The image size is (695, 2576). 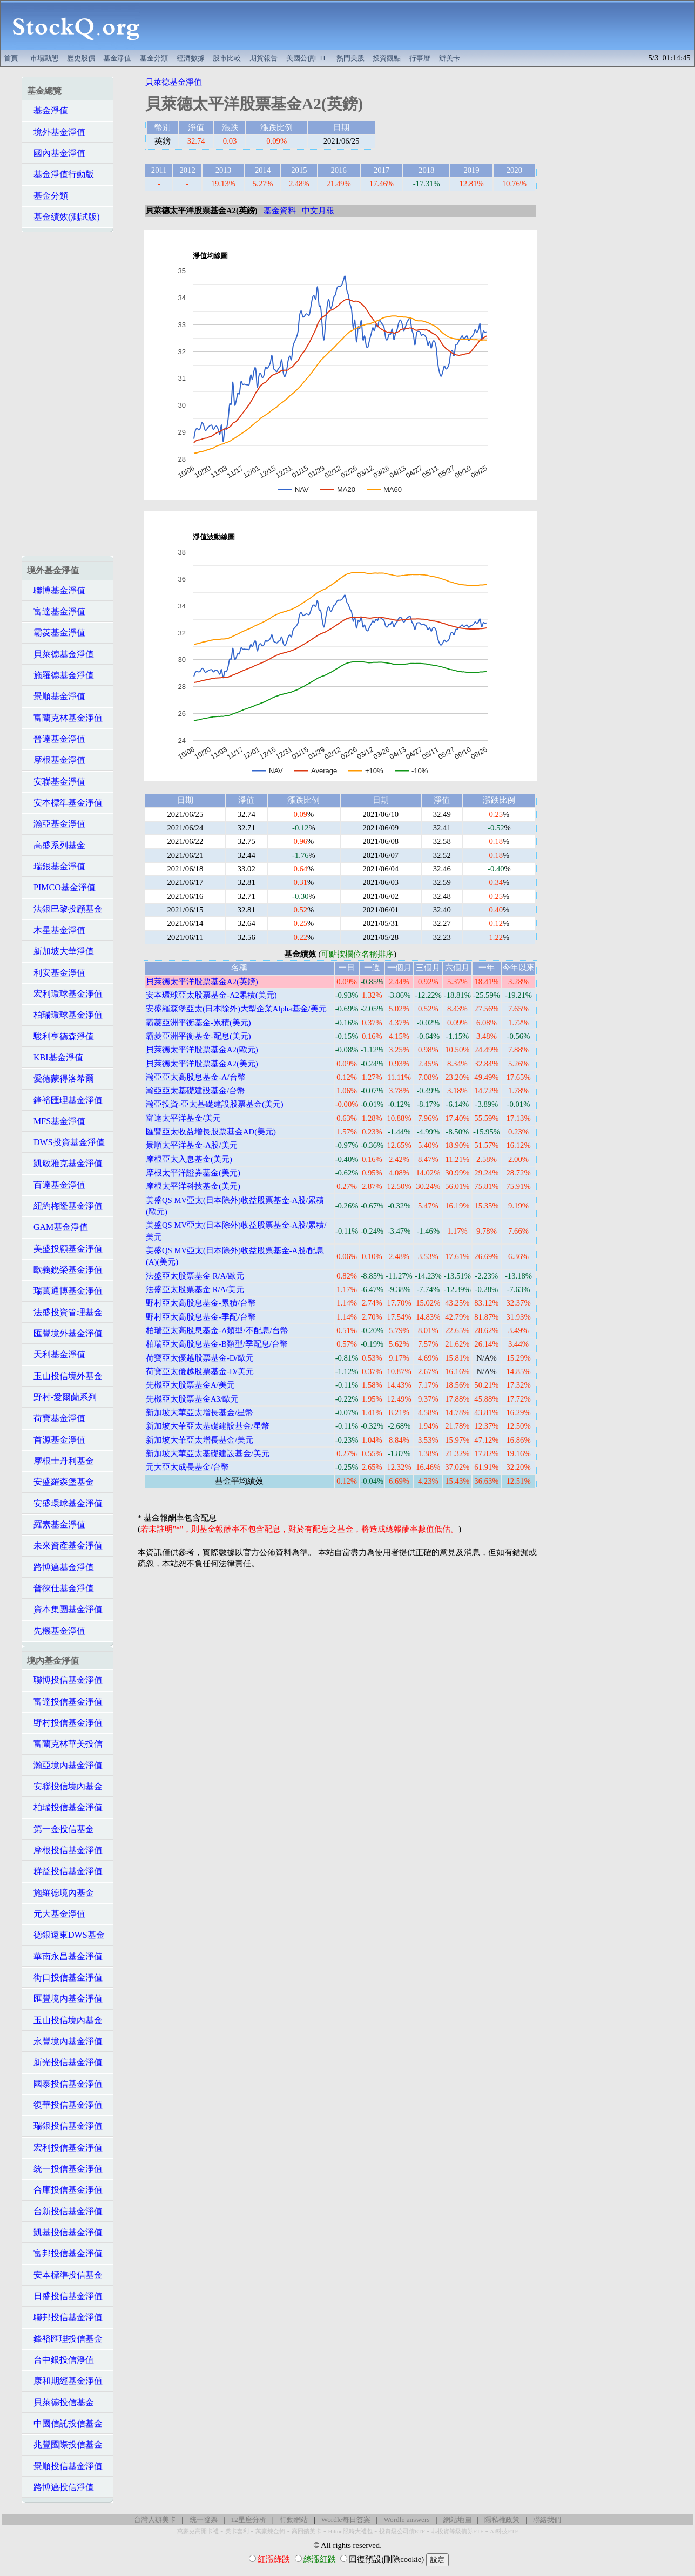 I want to click on 玉山投信境內基金, so click(x=65, y=2020).